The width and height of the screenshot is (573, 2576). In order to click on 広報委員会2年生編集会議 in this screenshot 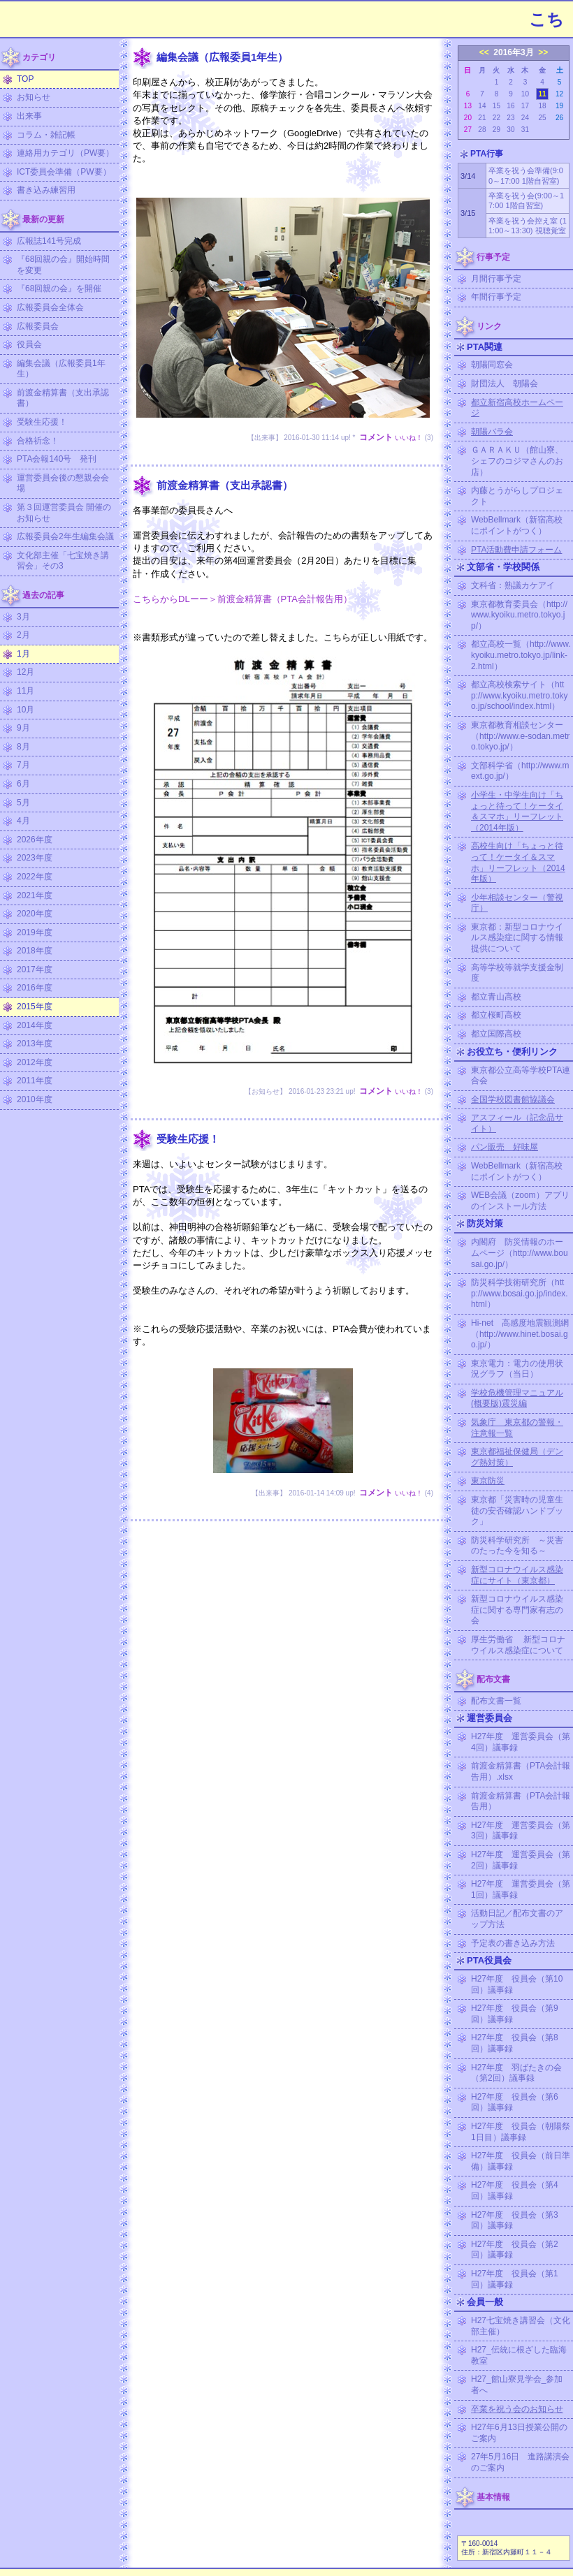, I will do `click(65, 536)`.